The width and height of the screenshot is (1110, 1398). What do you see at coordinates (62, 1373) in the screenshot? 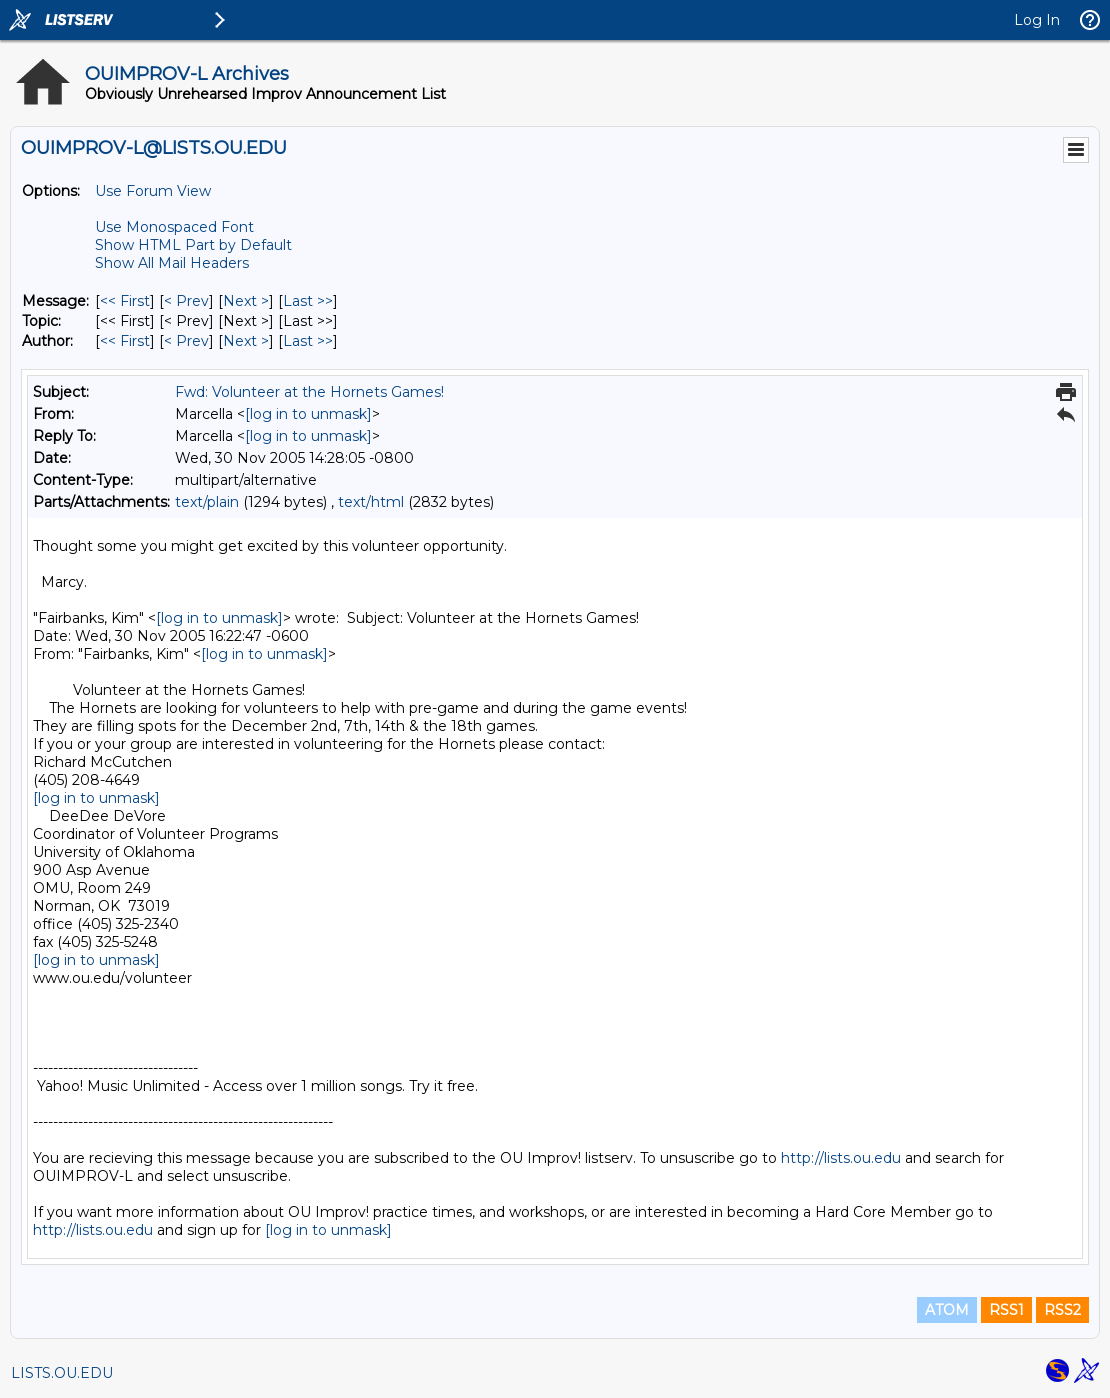
I see `LISTS.OU.EDU` at bounding box center [62, 1373].